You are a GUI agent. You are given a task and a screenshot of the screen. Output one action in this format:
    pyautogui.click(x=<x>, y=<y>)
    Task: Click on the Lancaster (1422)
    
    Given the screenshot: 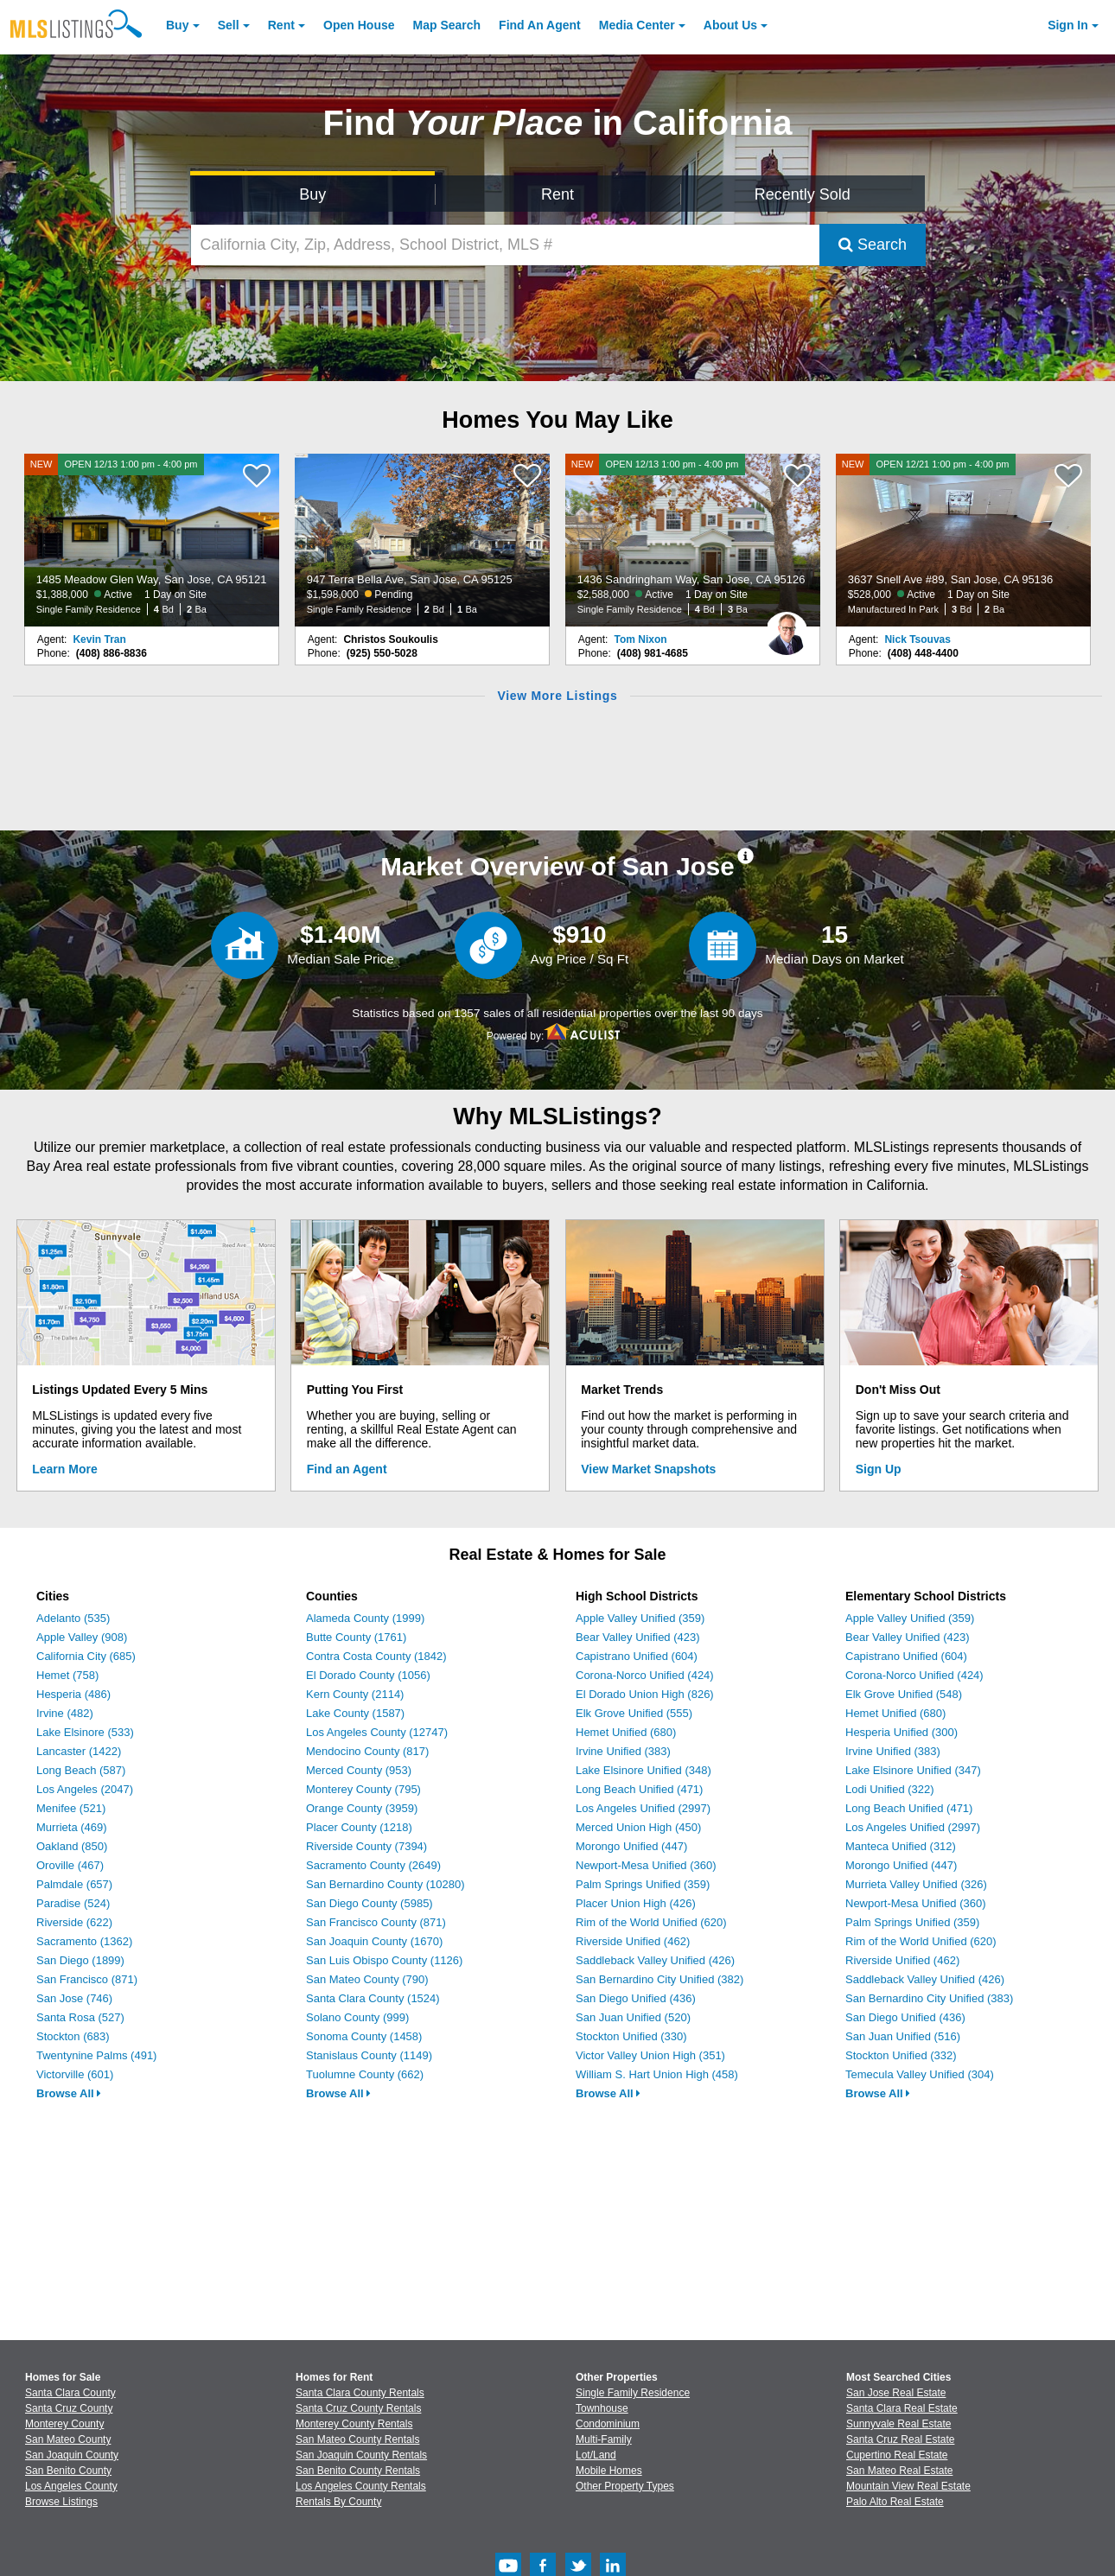 What is the action you would take?
    pyautogui.click(x=78, y=1751)
    